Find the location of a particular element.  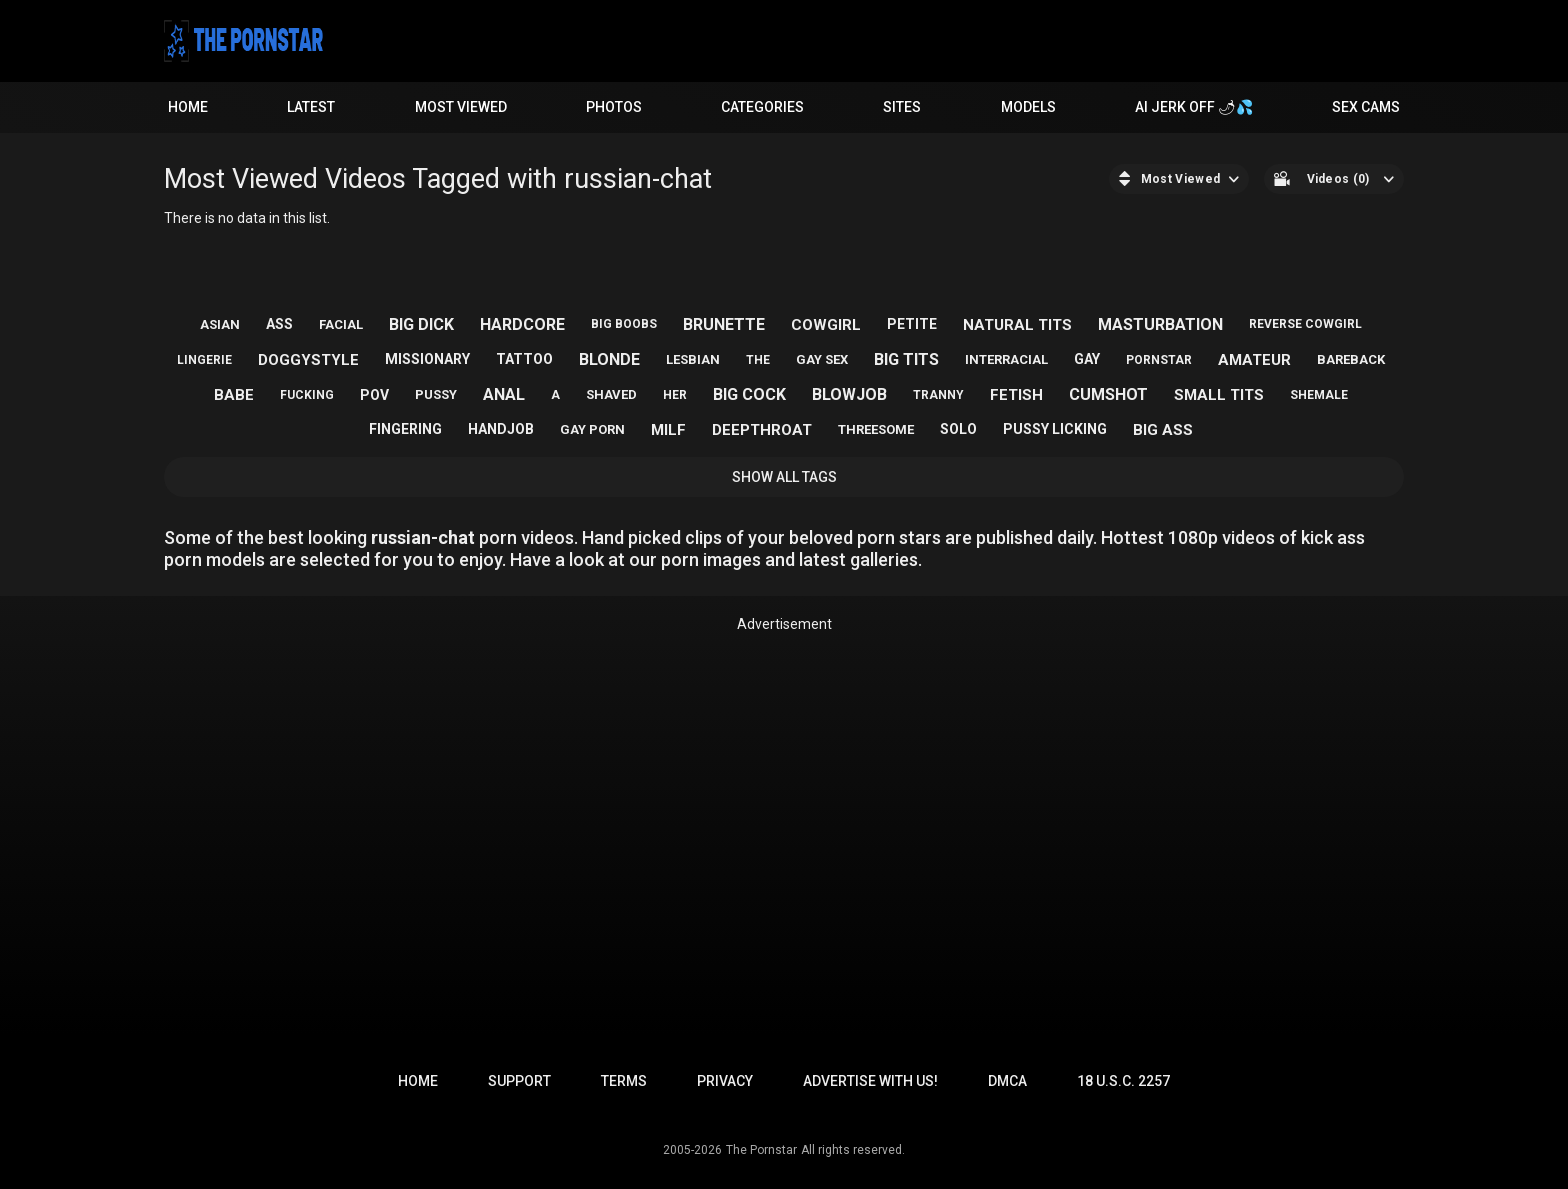

shaved is located at coordinates (611, 394).